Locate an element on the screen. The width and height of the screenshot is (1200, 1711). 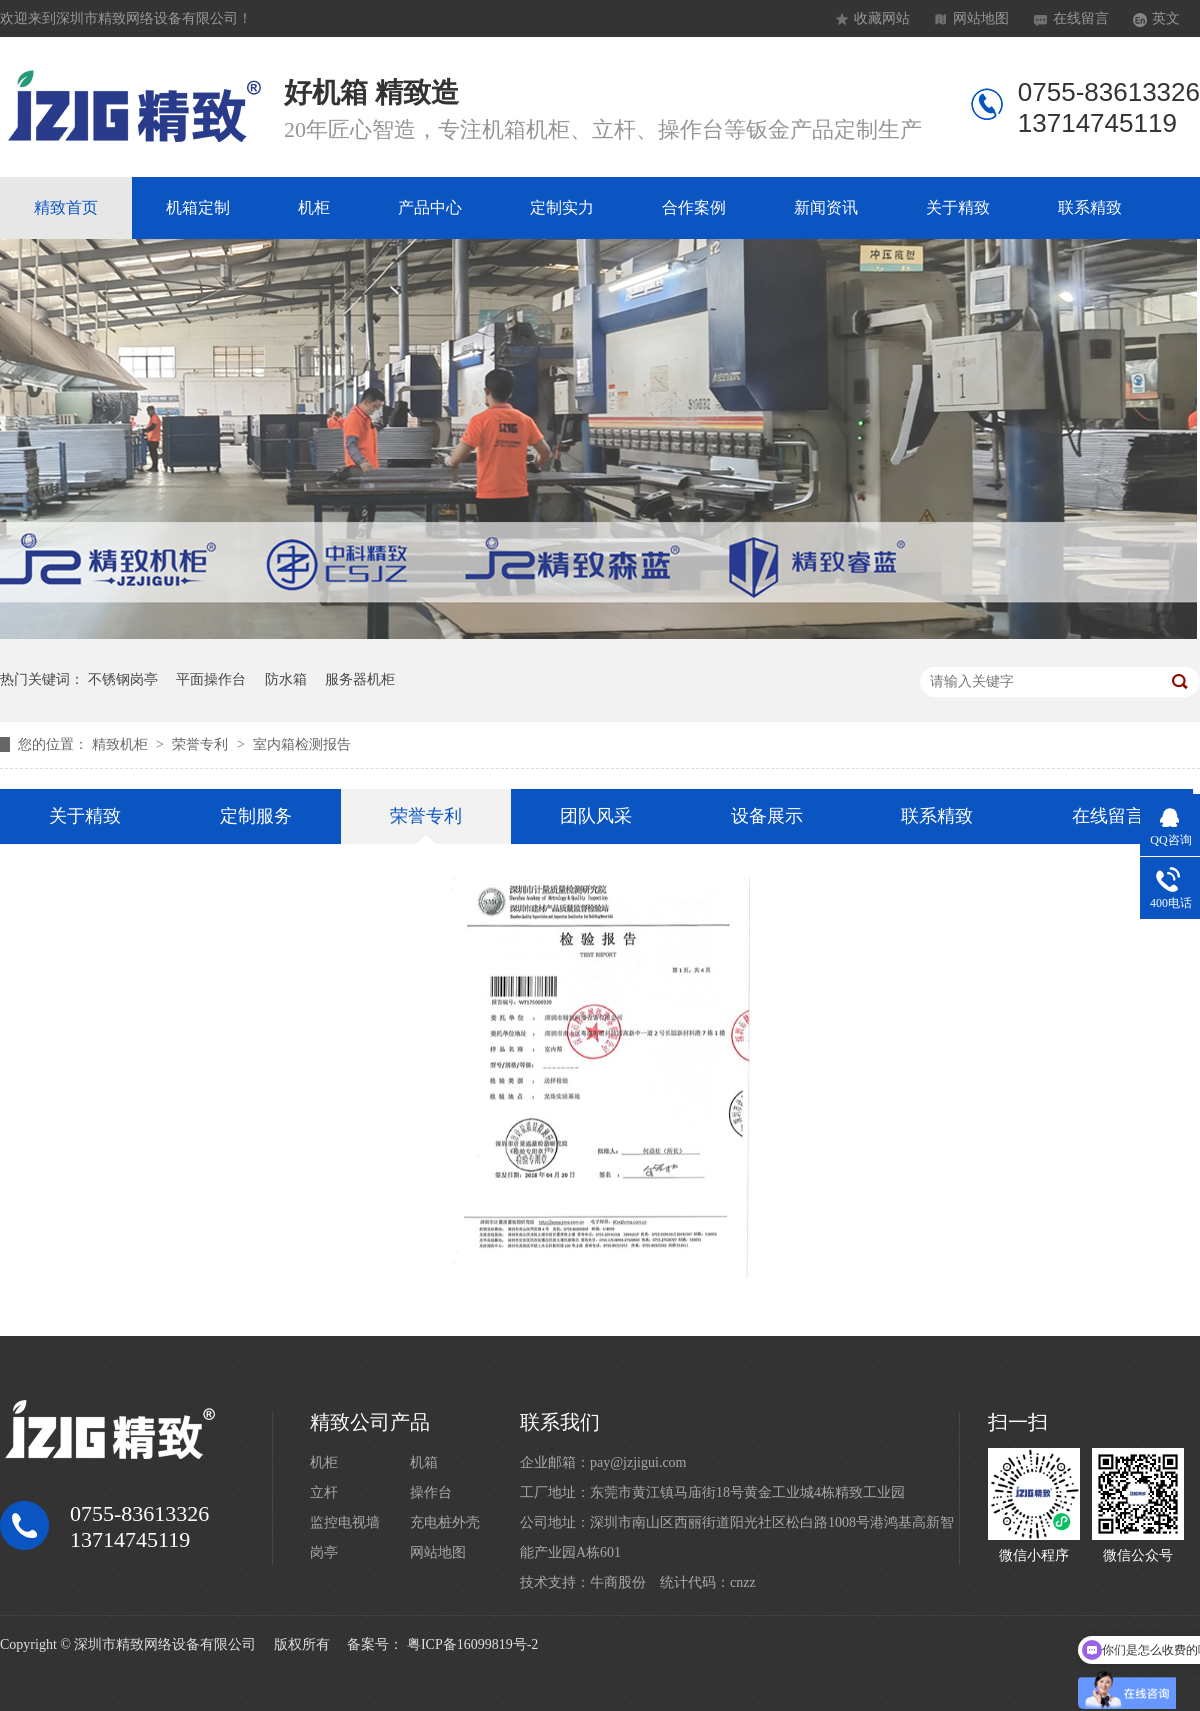
设备展示 is located at coordinates (767, 816).